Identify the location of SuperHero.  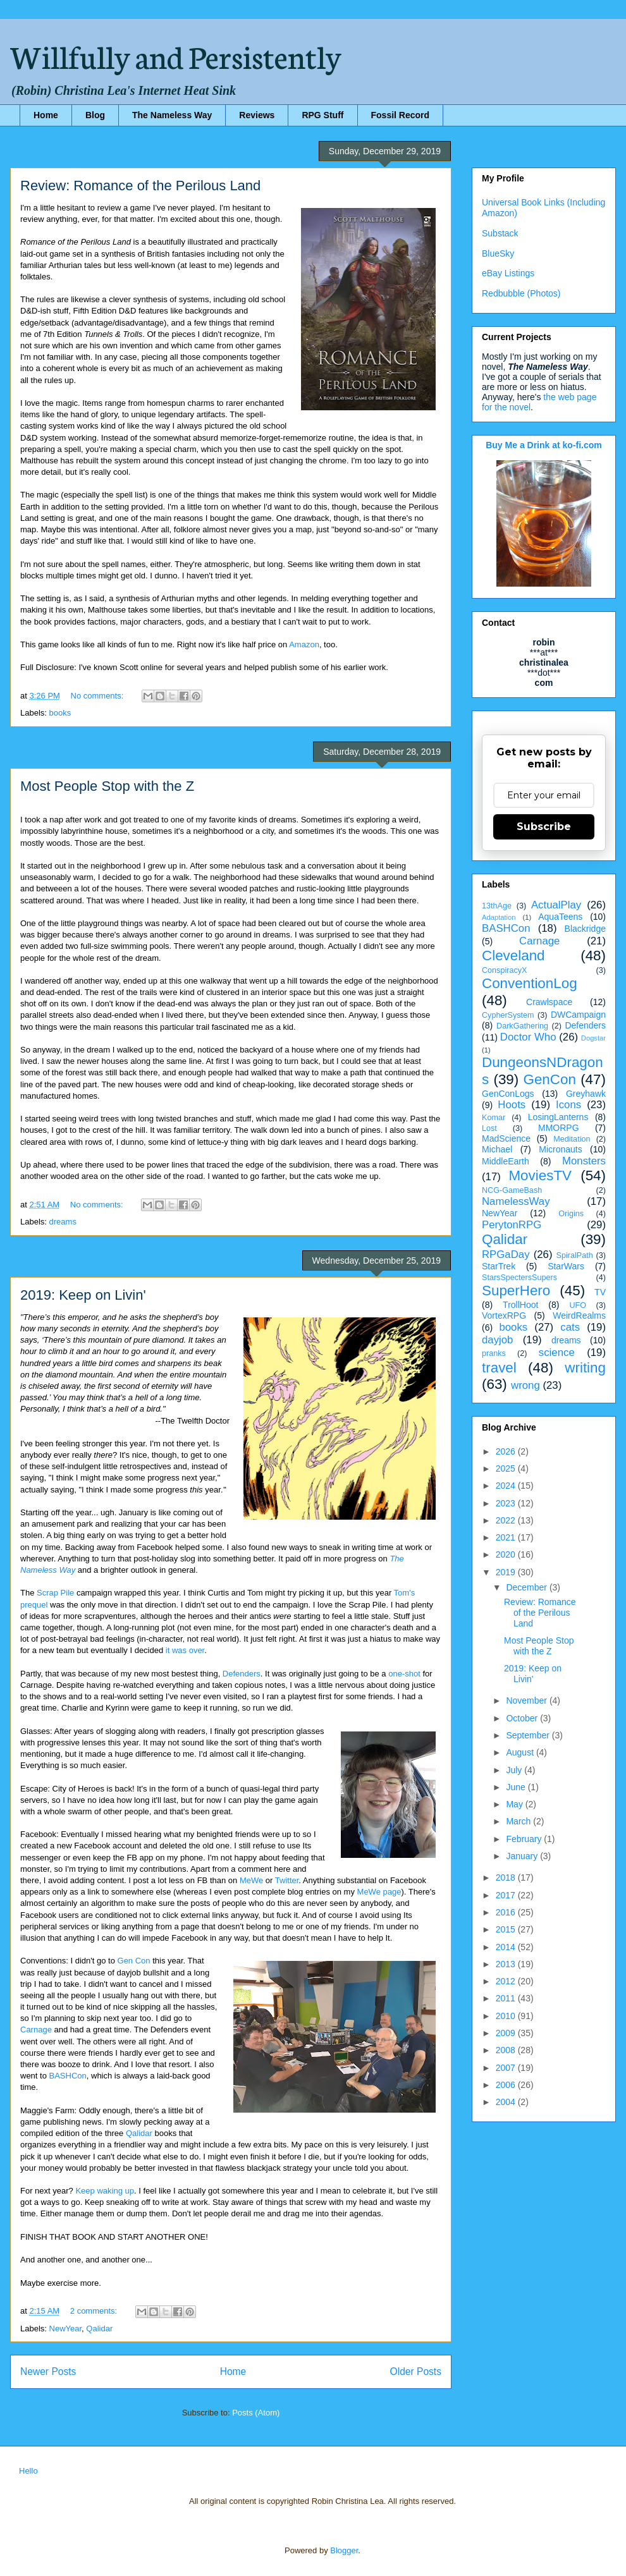
(516, 1290).